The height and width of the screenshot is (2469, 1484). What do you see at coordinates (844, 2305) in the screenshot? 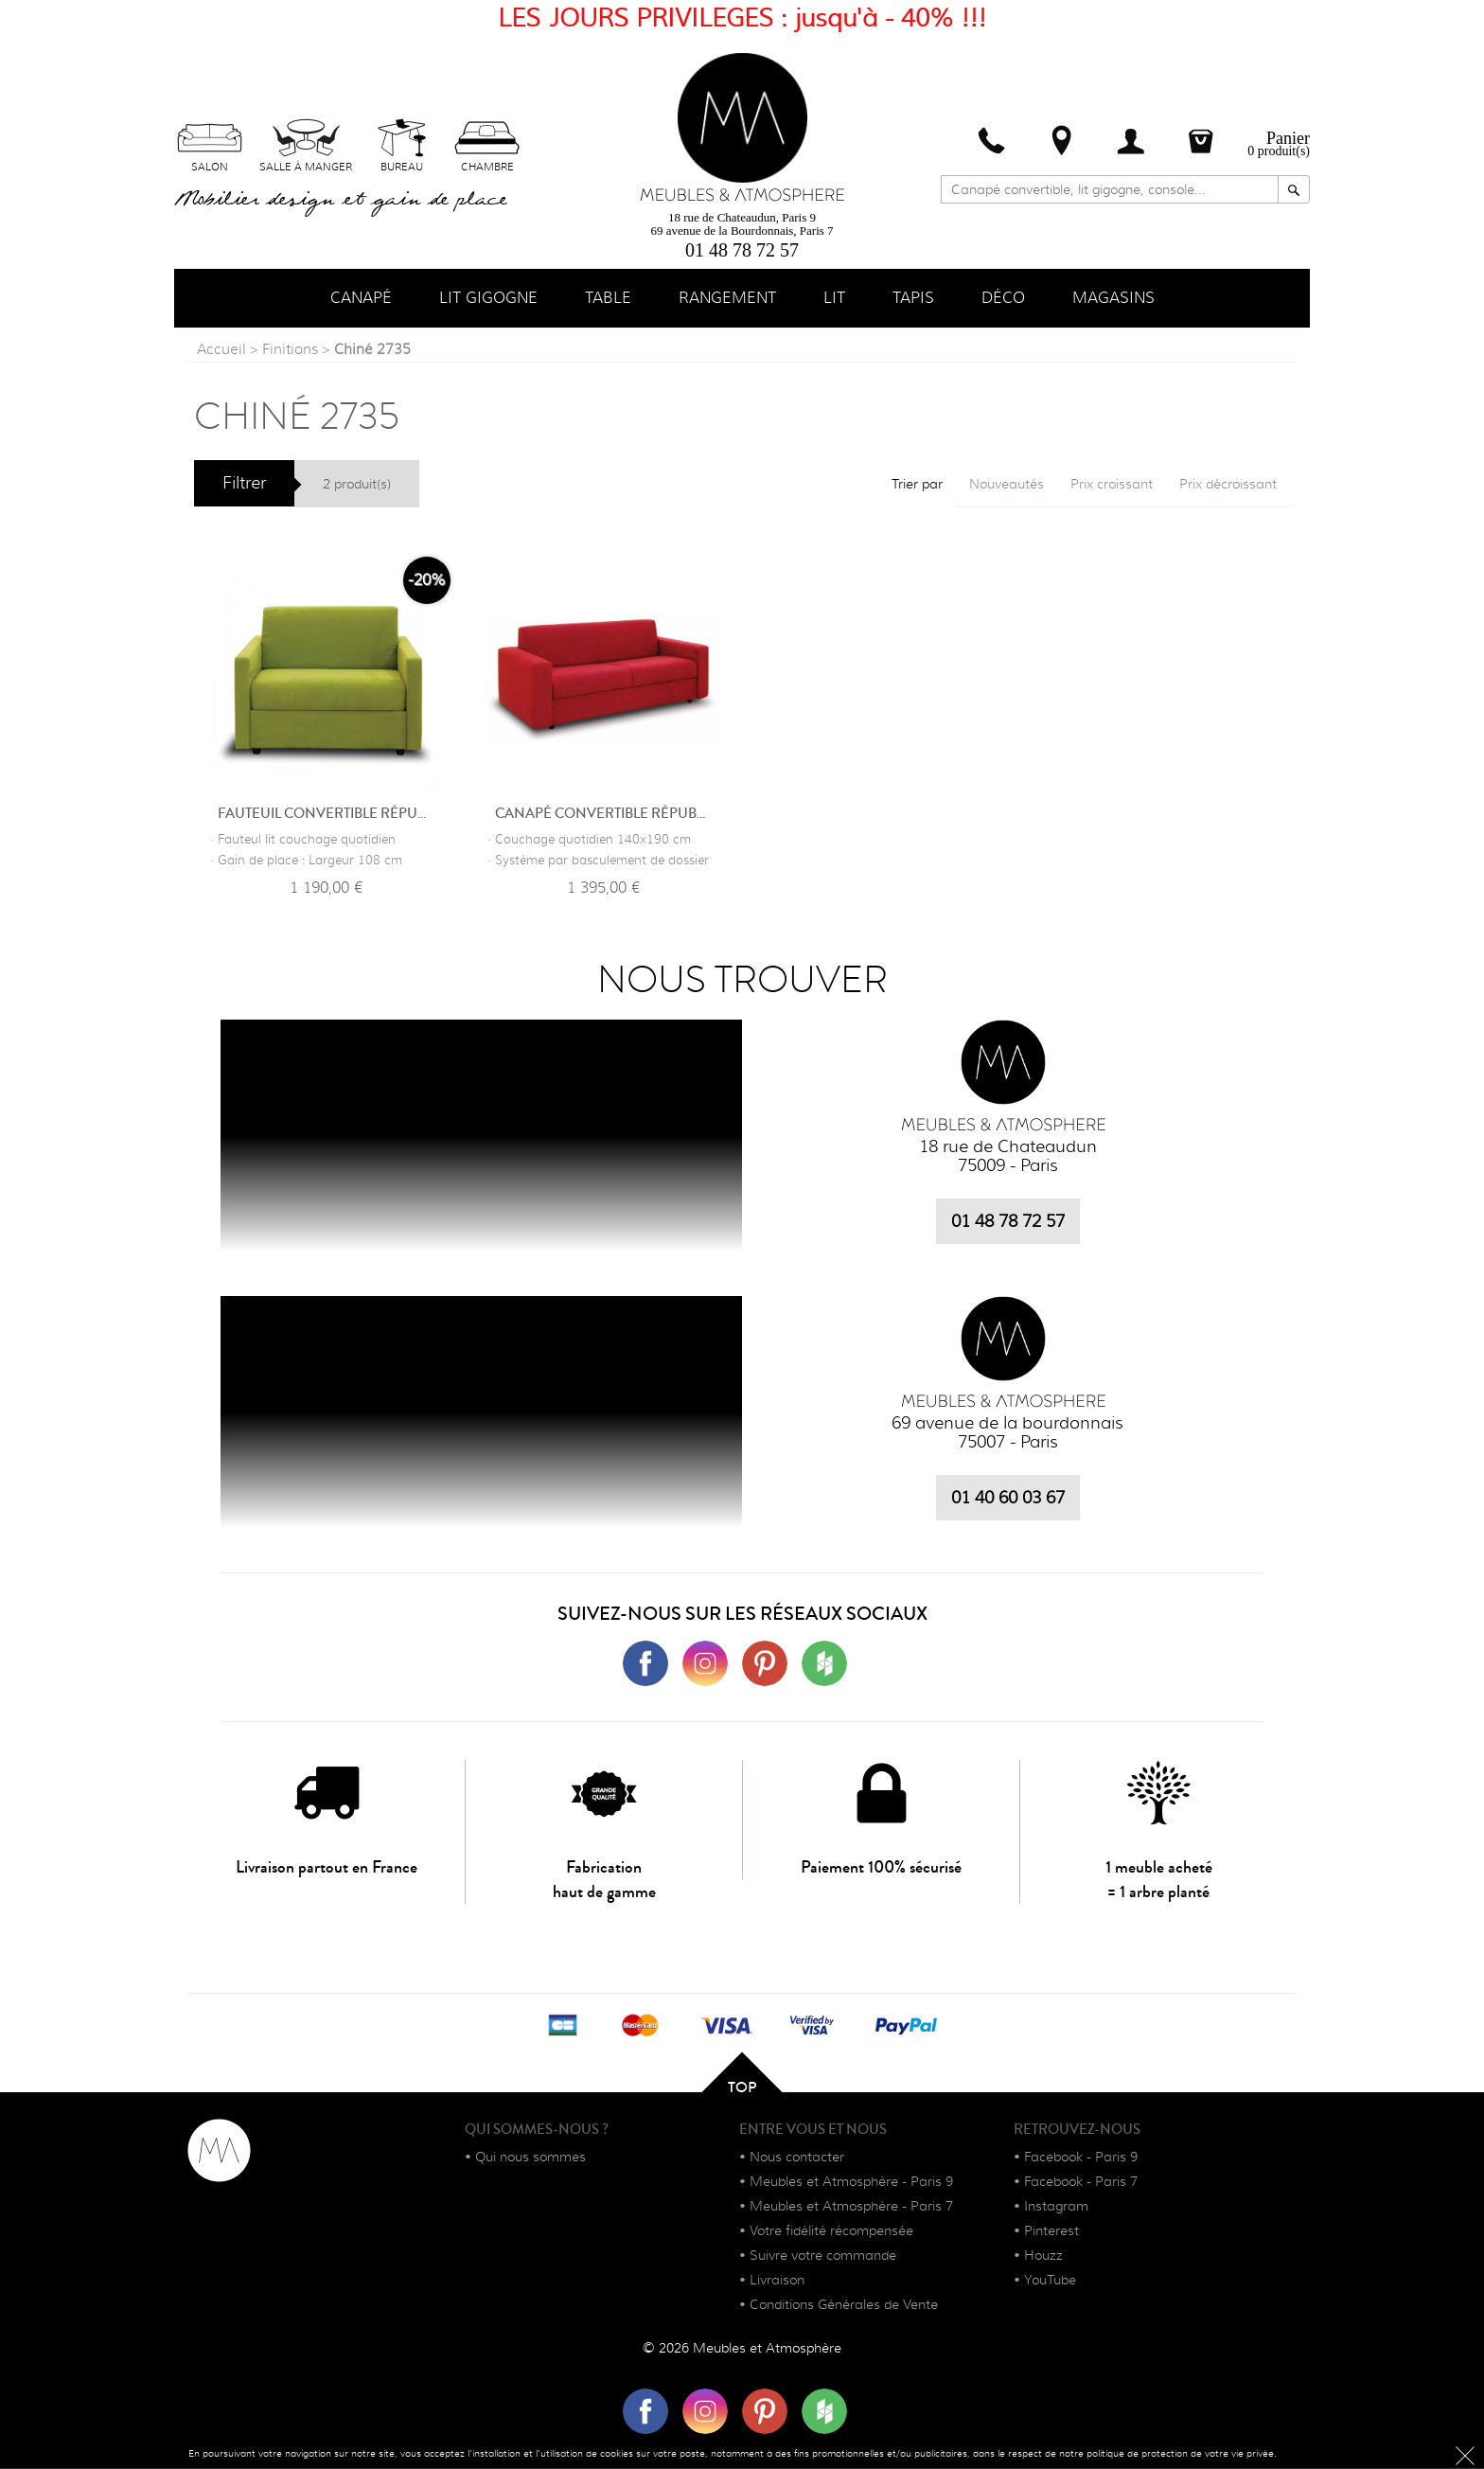
I see `Conditions Générales de Vente` at bounding box center [844, 2305].